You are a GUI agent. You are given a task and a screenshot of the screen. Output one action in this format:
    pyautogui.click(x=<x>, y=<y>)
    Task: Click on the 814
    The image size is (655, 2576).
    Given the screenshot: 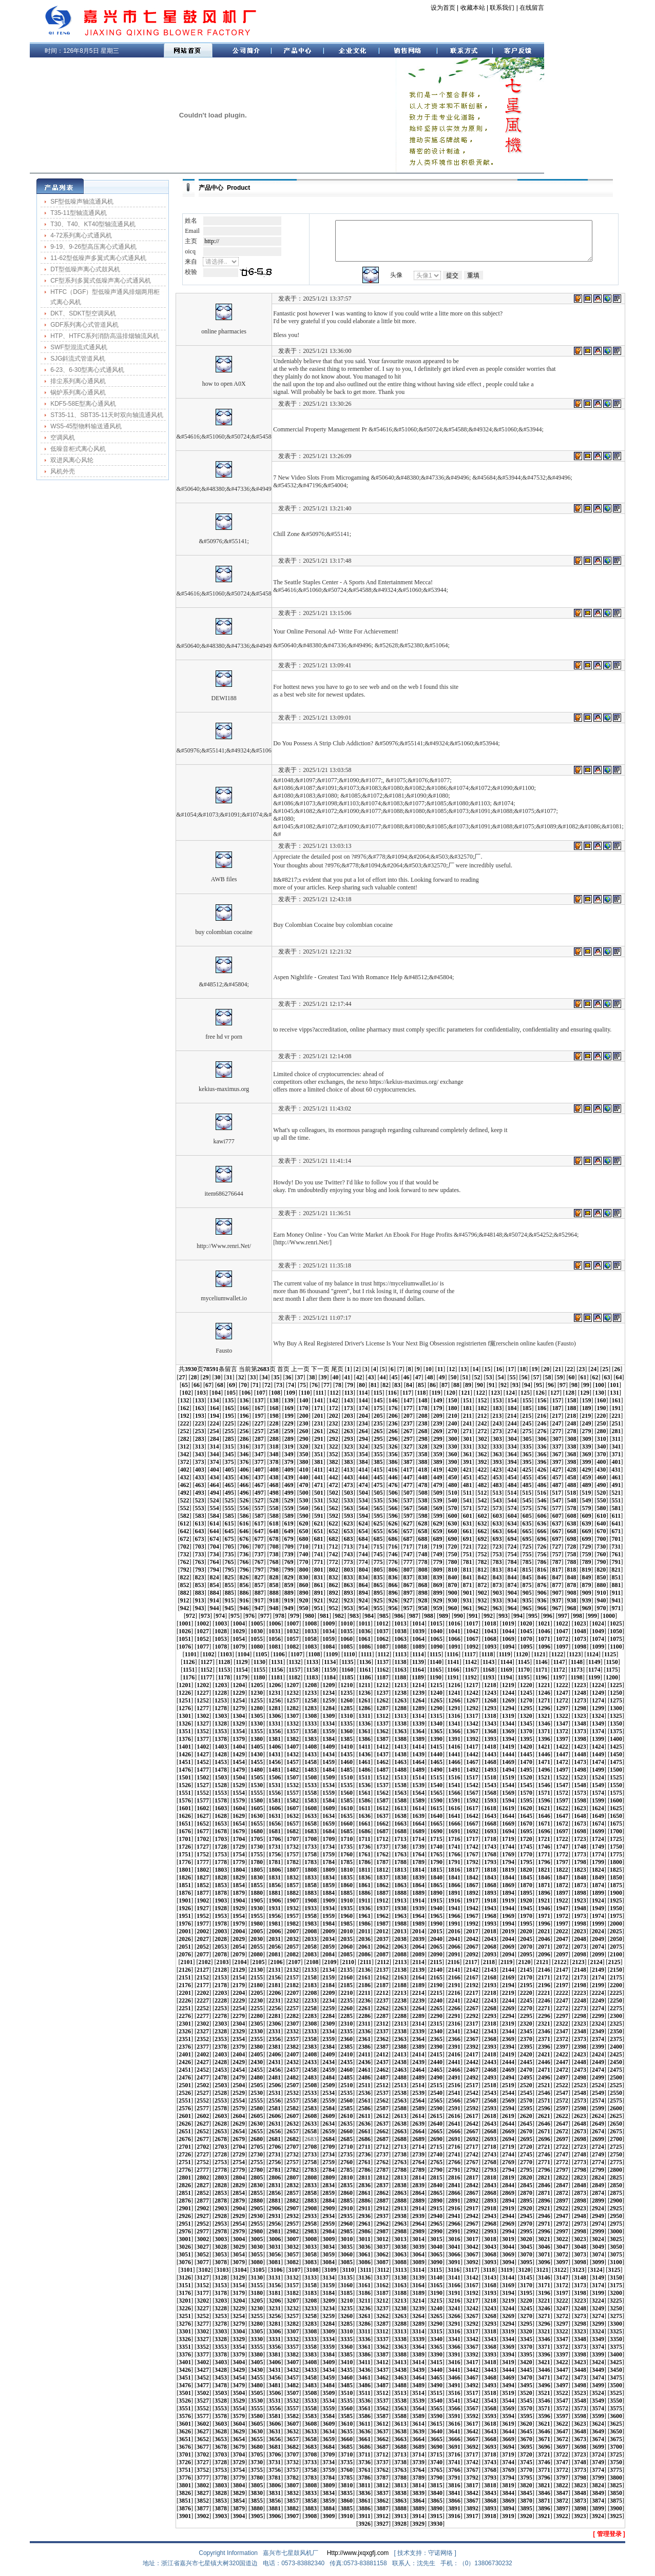 What is the action you would take?
    pyautogui.click(x=511, y=1569)
    